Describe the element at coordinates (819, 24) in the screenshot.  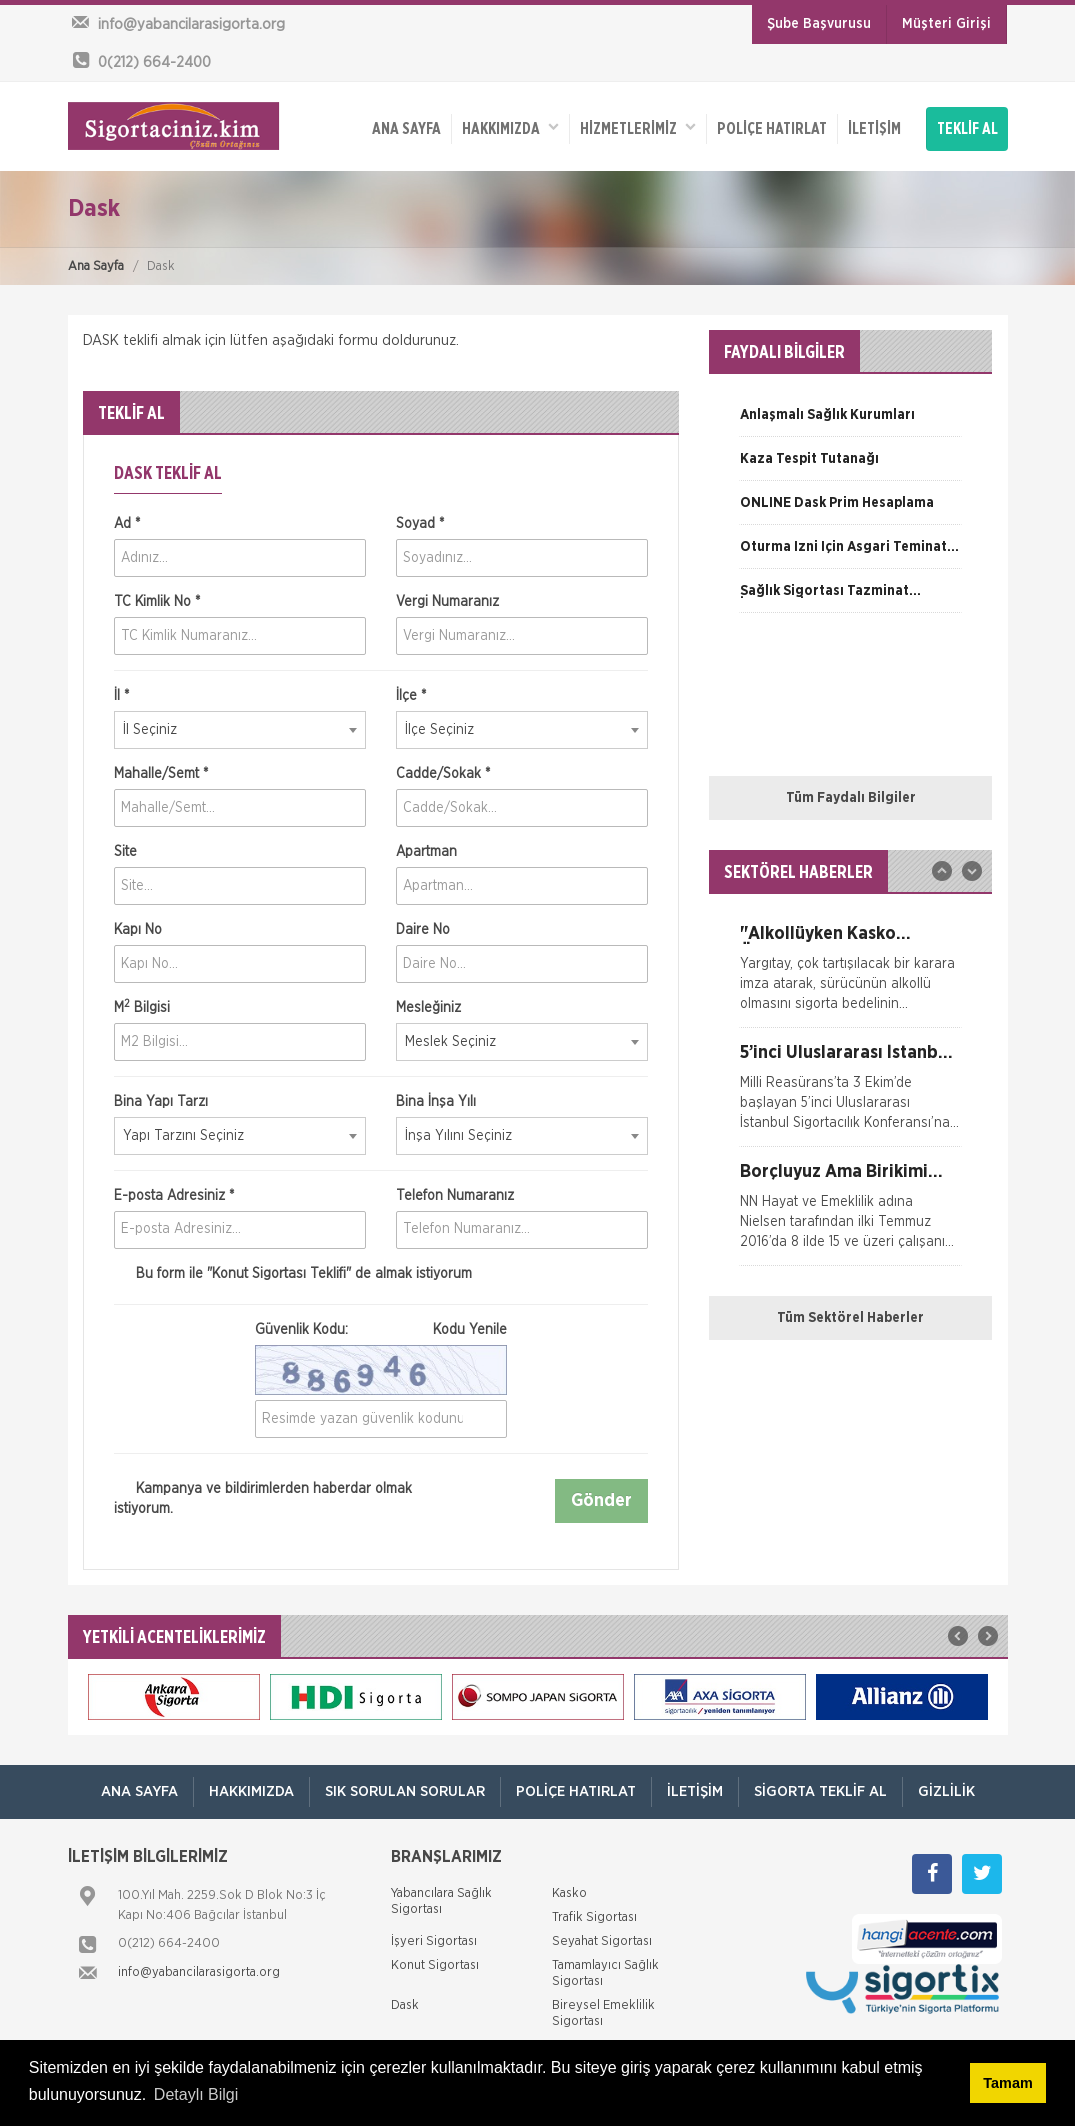
I see `Şube Başvurusu` at that location.